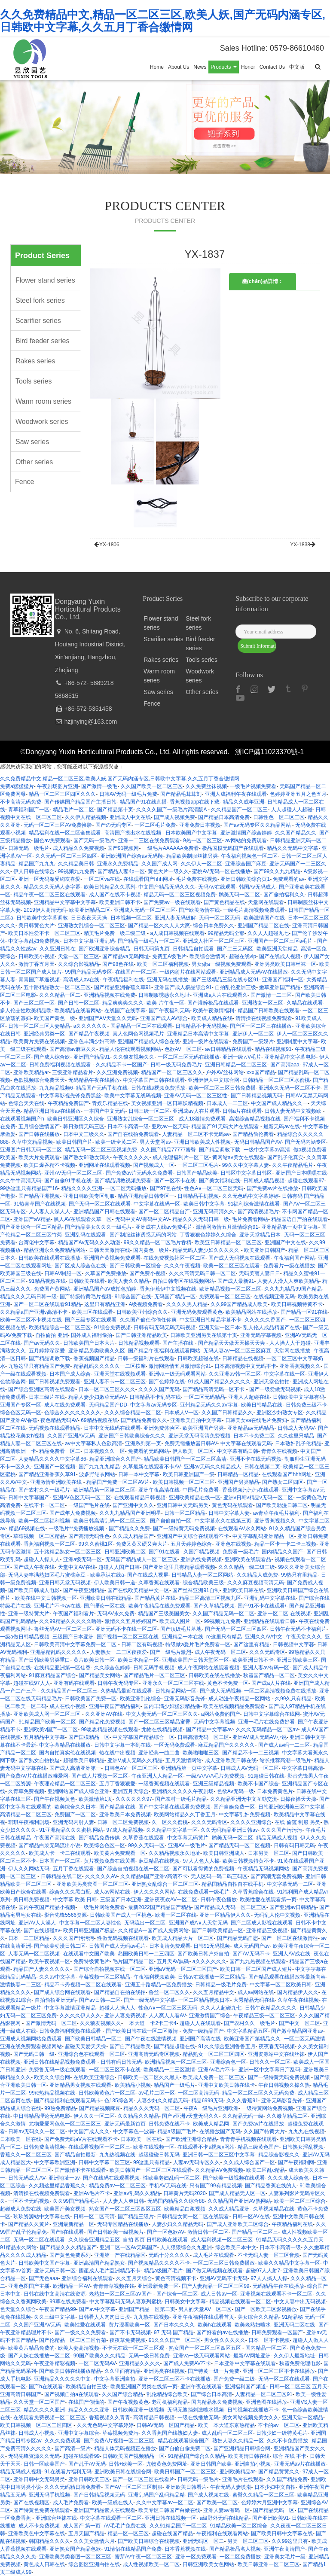 The width and height of the screenshot is (330, 2576). Describe the element at coordinates (266, 2309) in the screenshot. I see `国产一区欧美二区影视播放` at that location.